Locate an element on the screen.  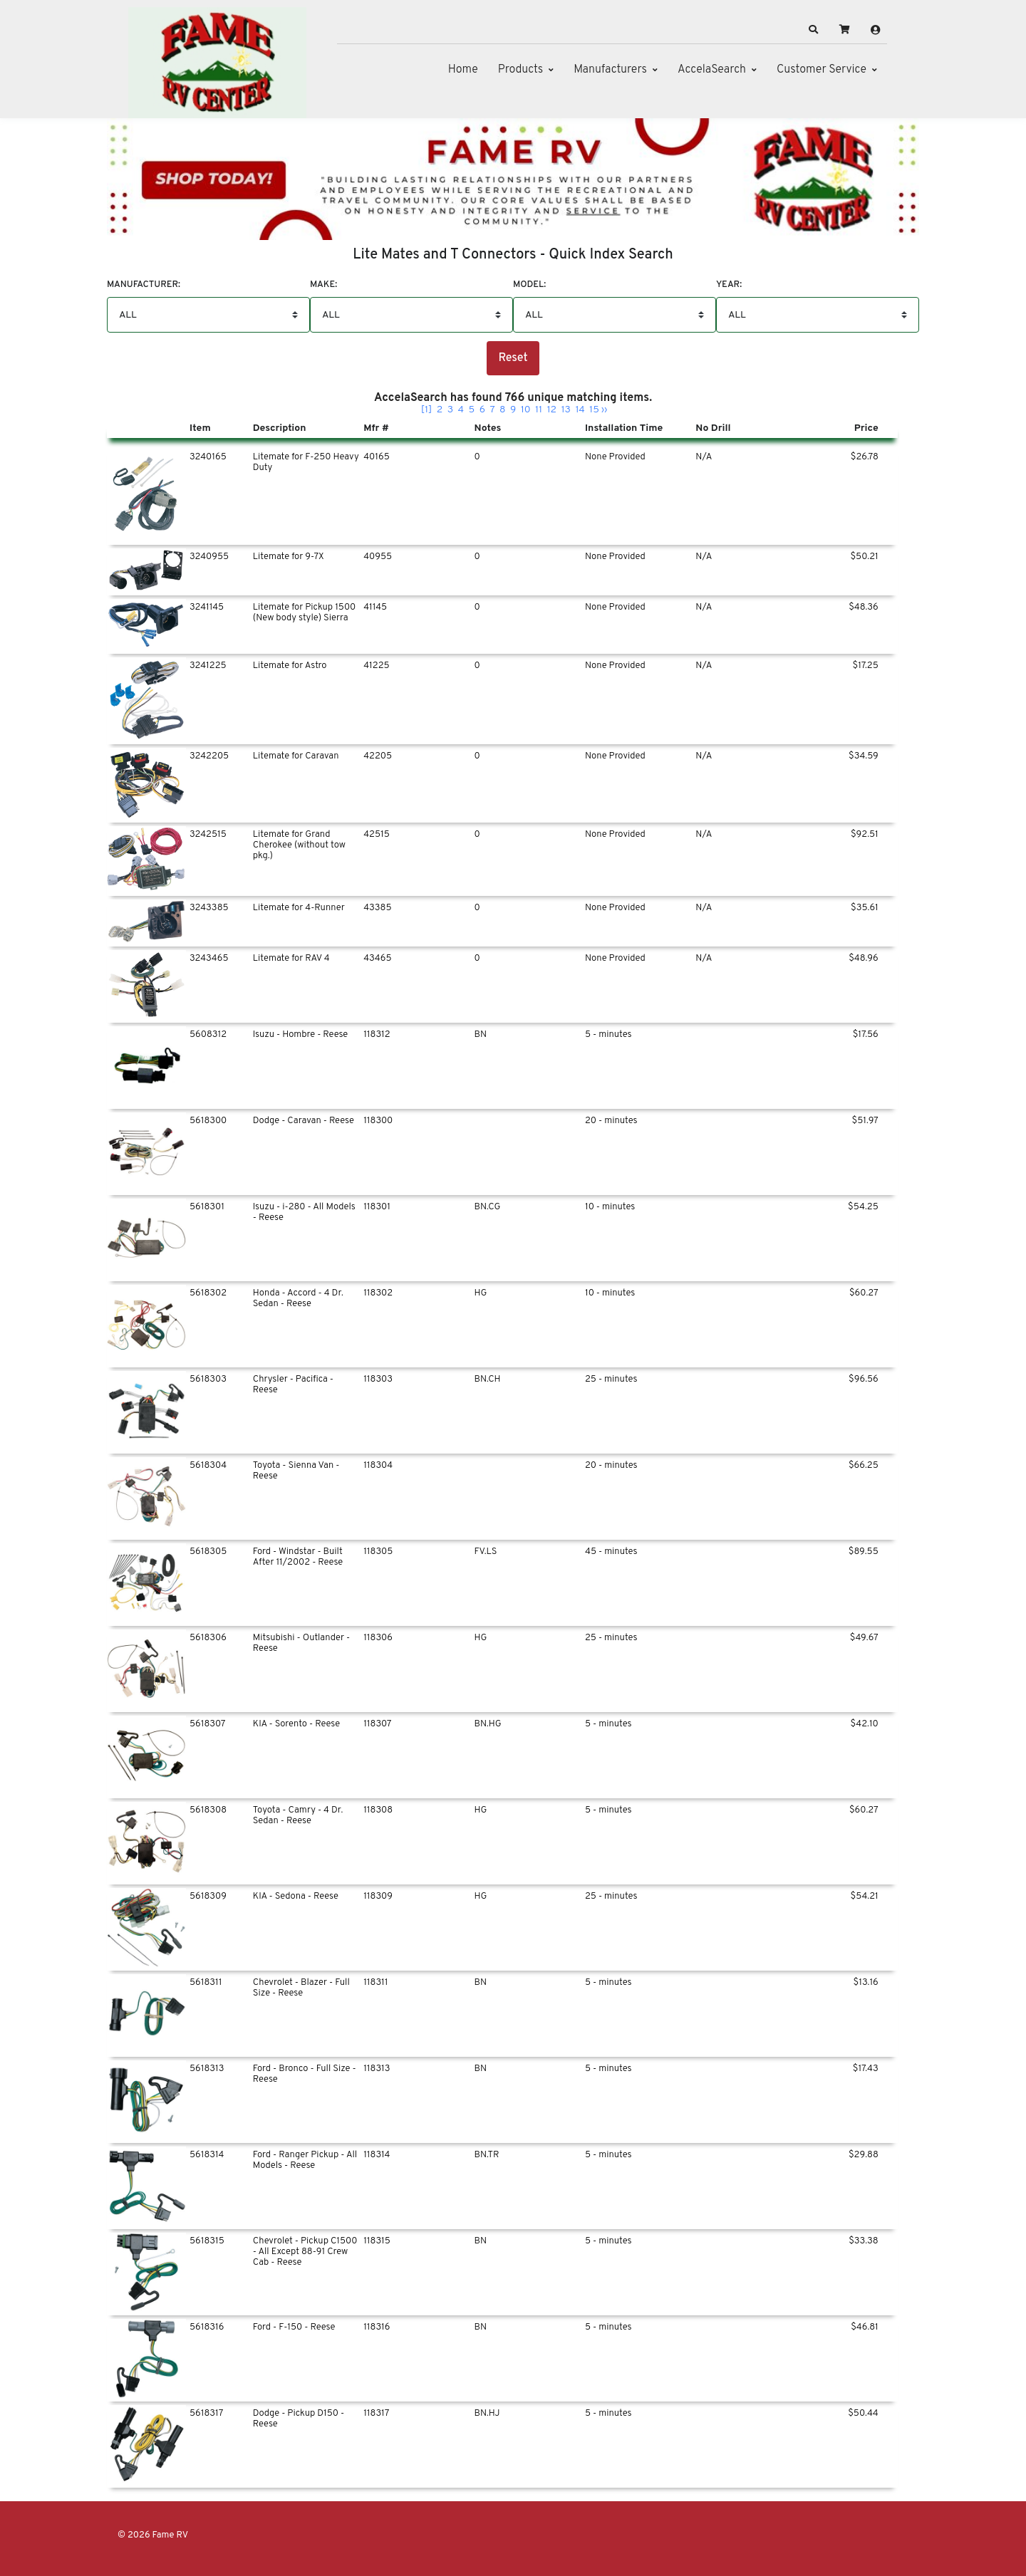
$50.21 is located at coordinates (864, 557).